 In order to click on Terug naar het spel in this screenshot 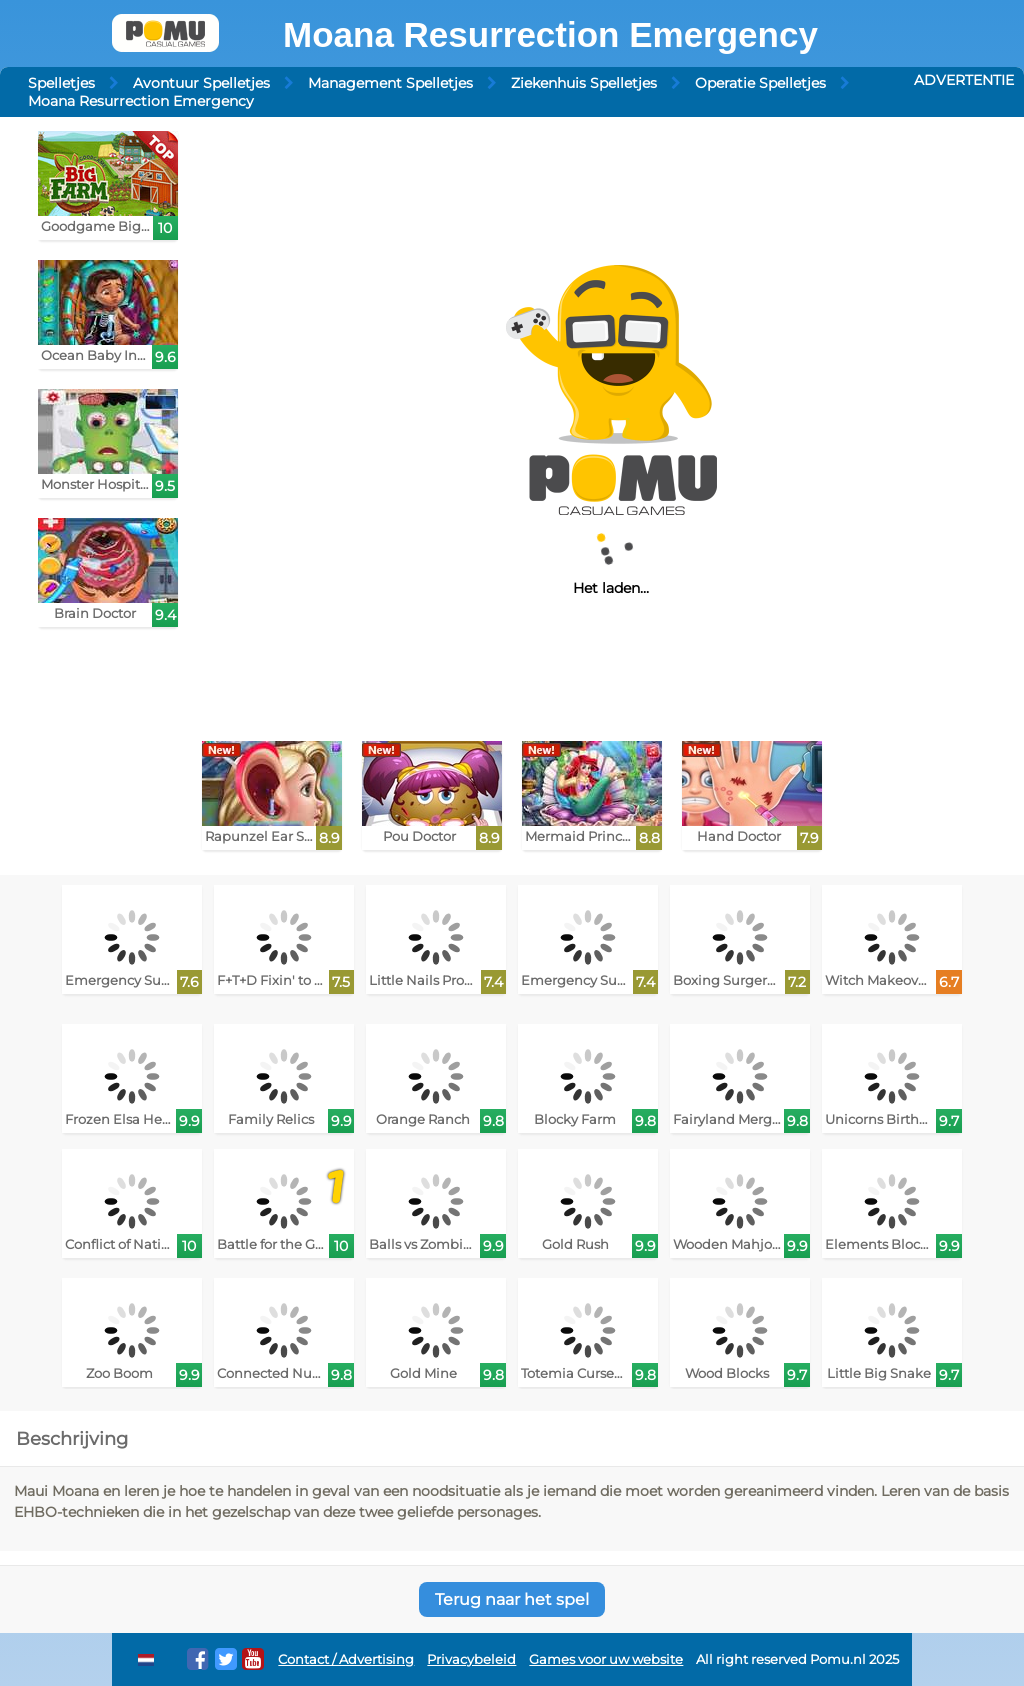, I will do `click(512, 1599)`.